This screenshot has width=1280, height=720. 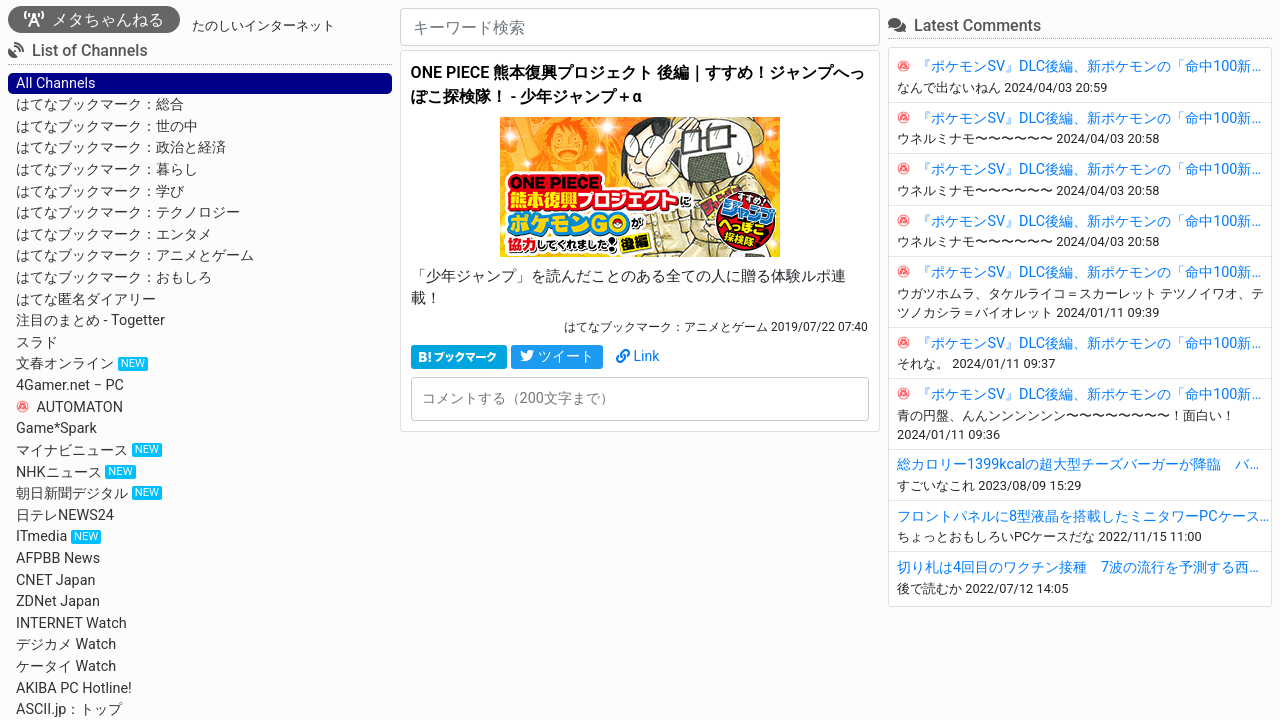 I want to click on ツイート, so click(x=557, y=356).